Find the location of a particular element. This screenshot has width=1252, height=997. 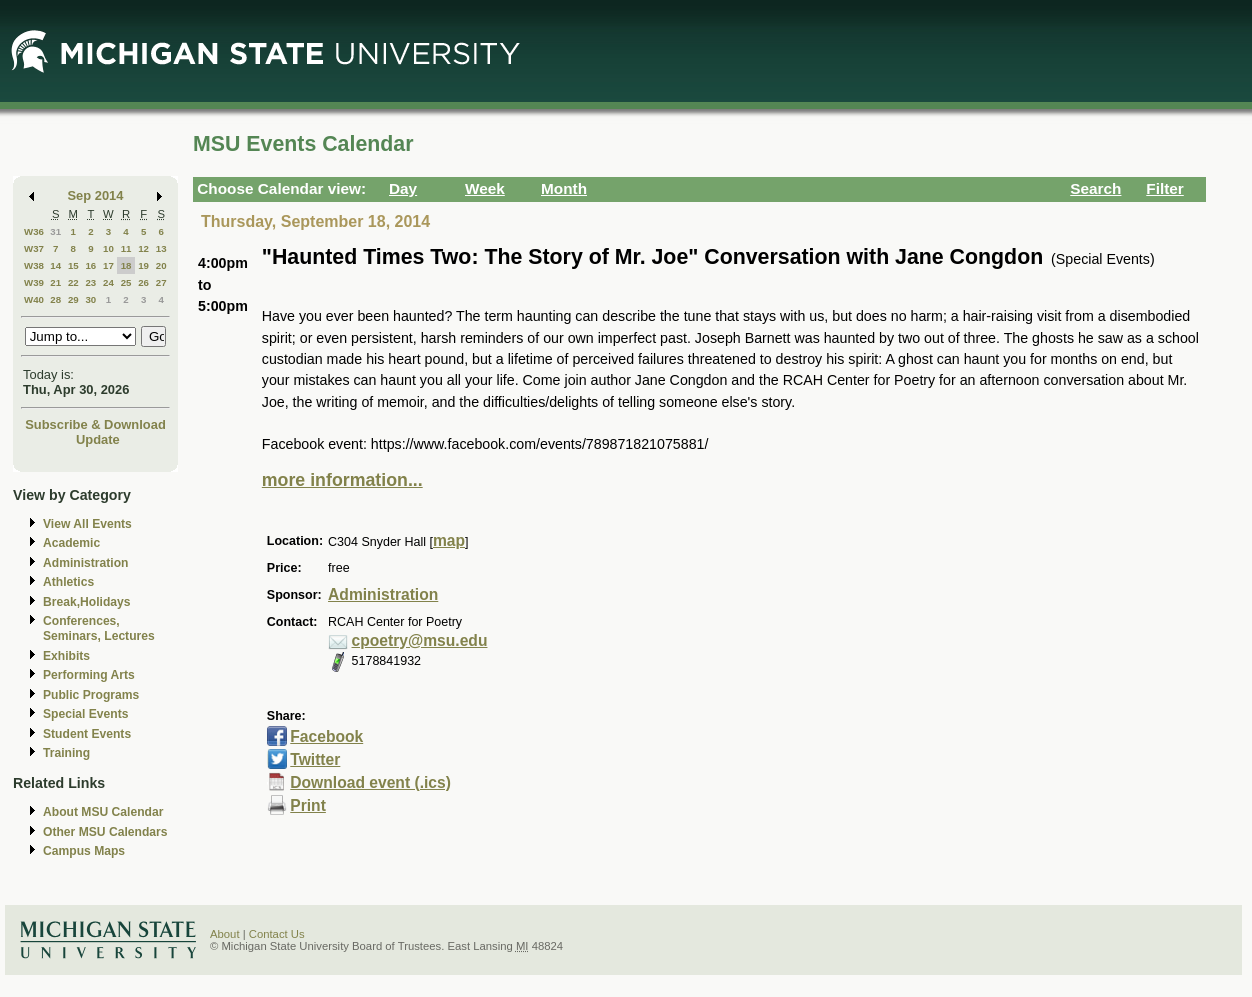

Other MSU Calendars is located at coordinates (105, 832).